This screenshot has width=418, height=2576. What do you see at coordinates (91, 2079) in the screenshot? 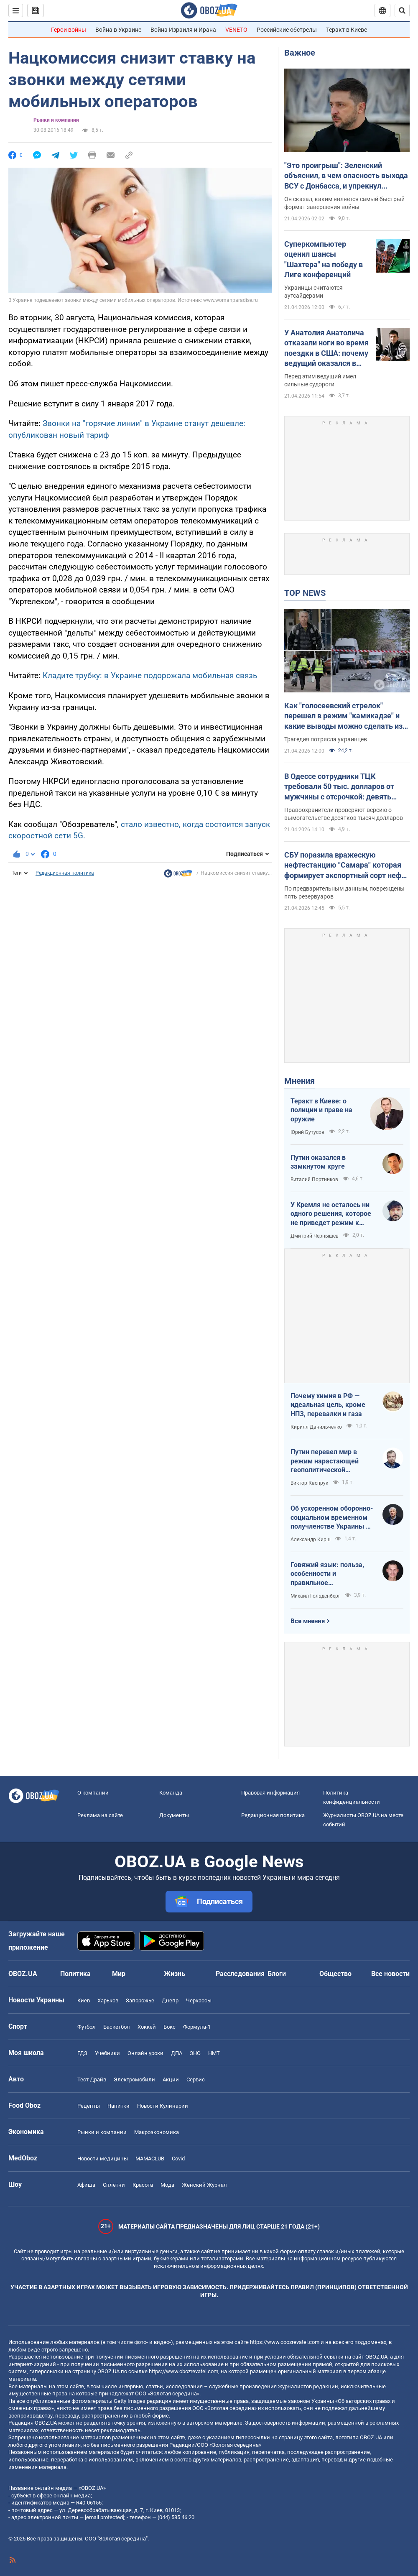
I see `Тест Драйв` at bounding box center [91, 2079].